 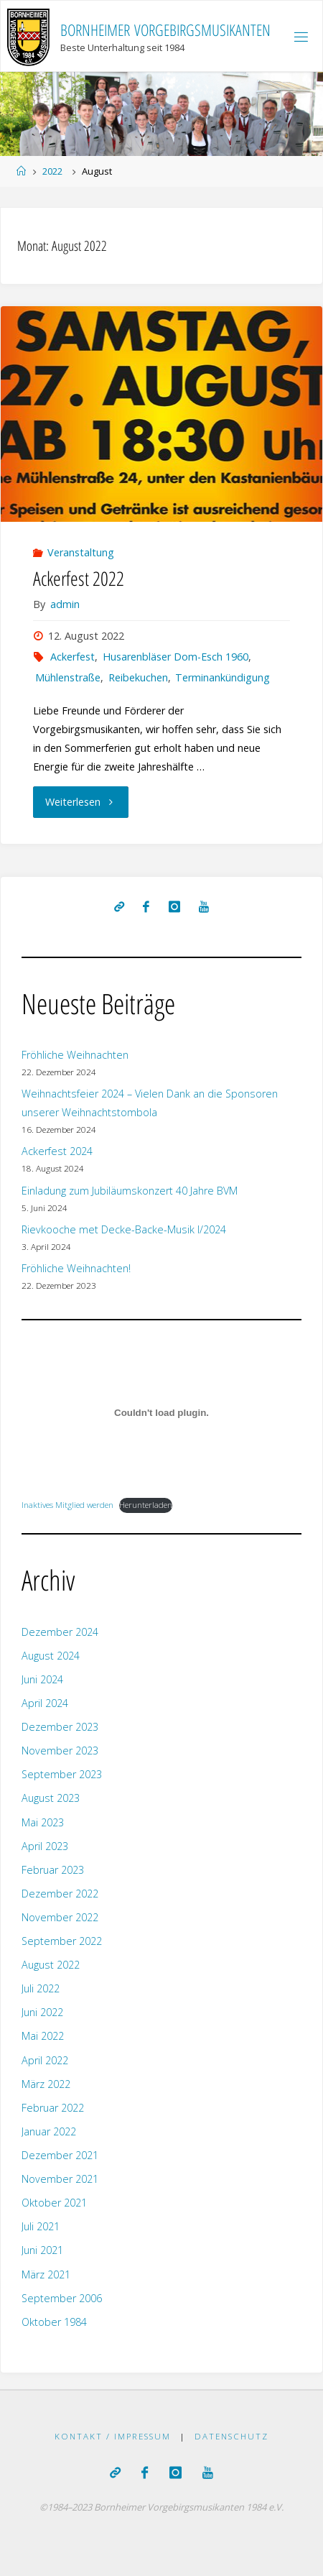 What do you see at coordinates (46, 2274) in the screenshot?
I see `März 2021` at bounding box center [46, 2274].